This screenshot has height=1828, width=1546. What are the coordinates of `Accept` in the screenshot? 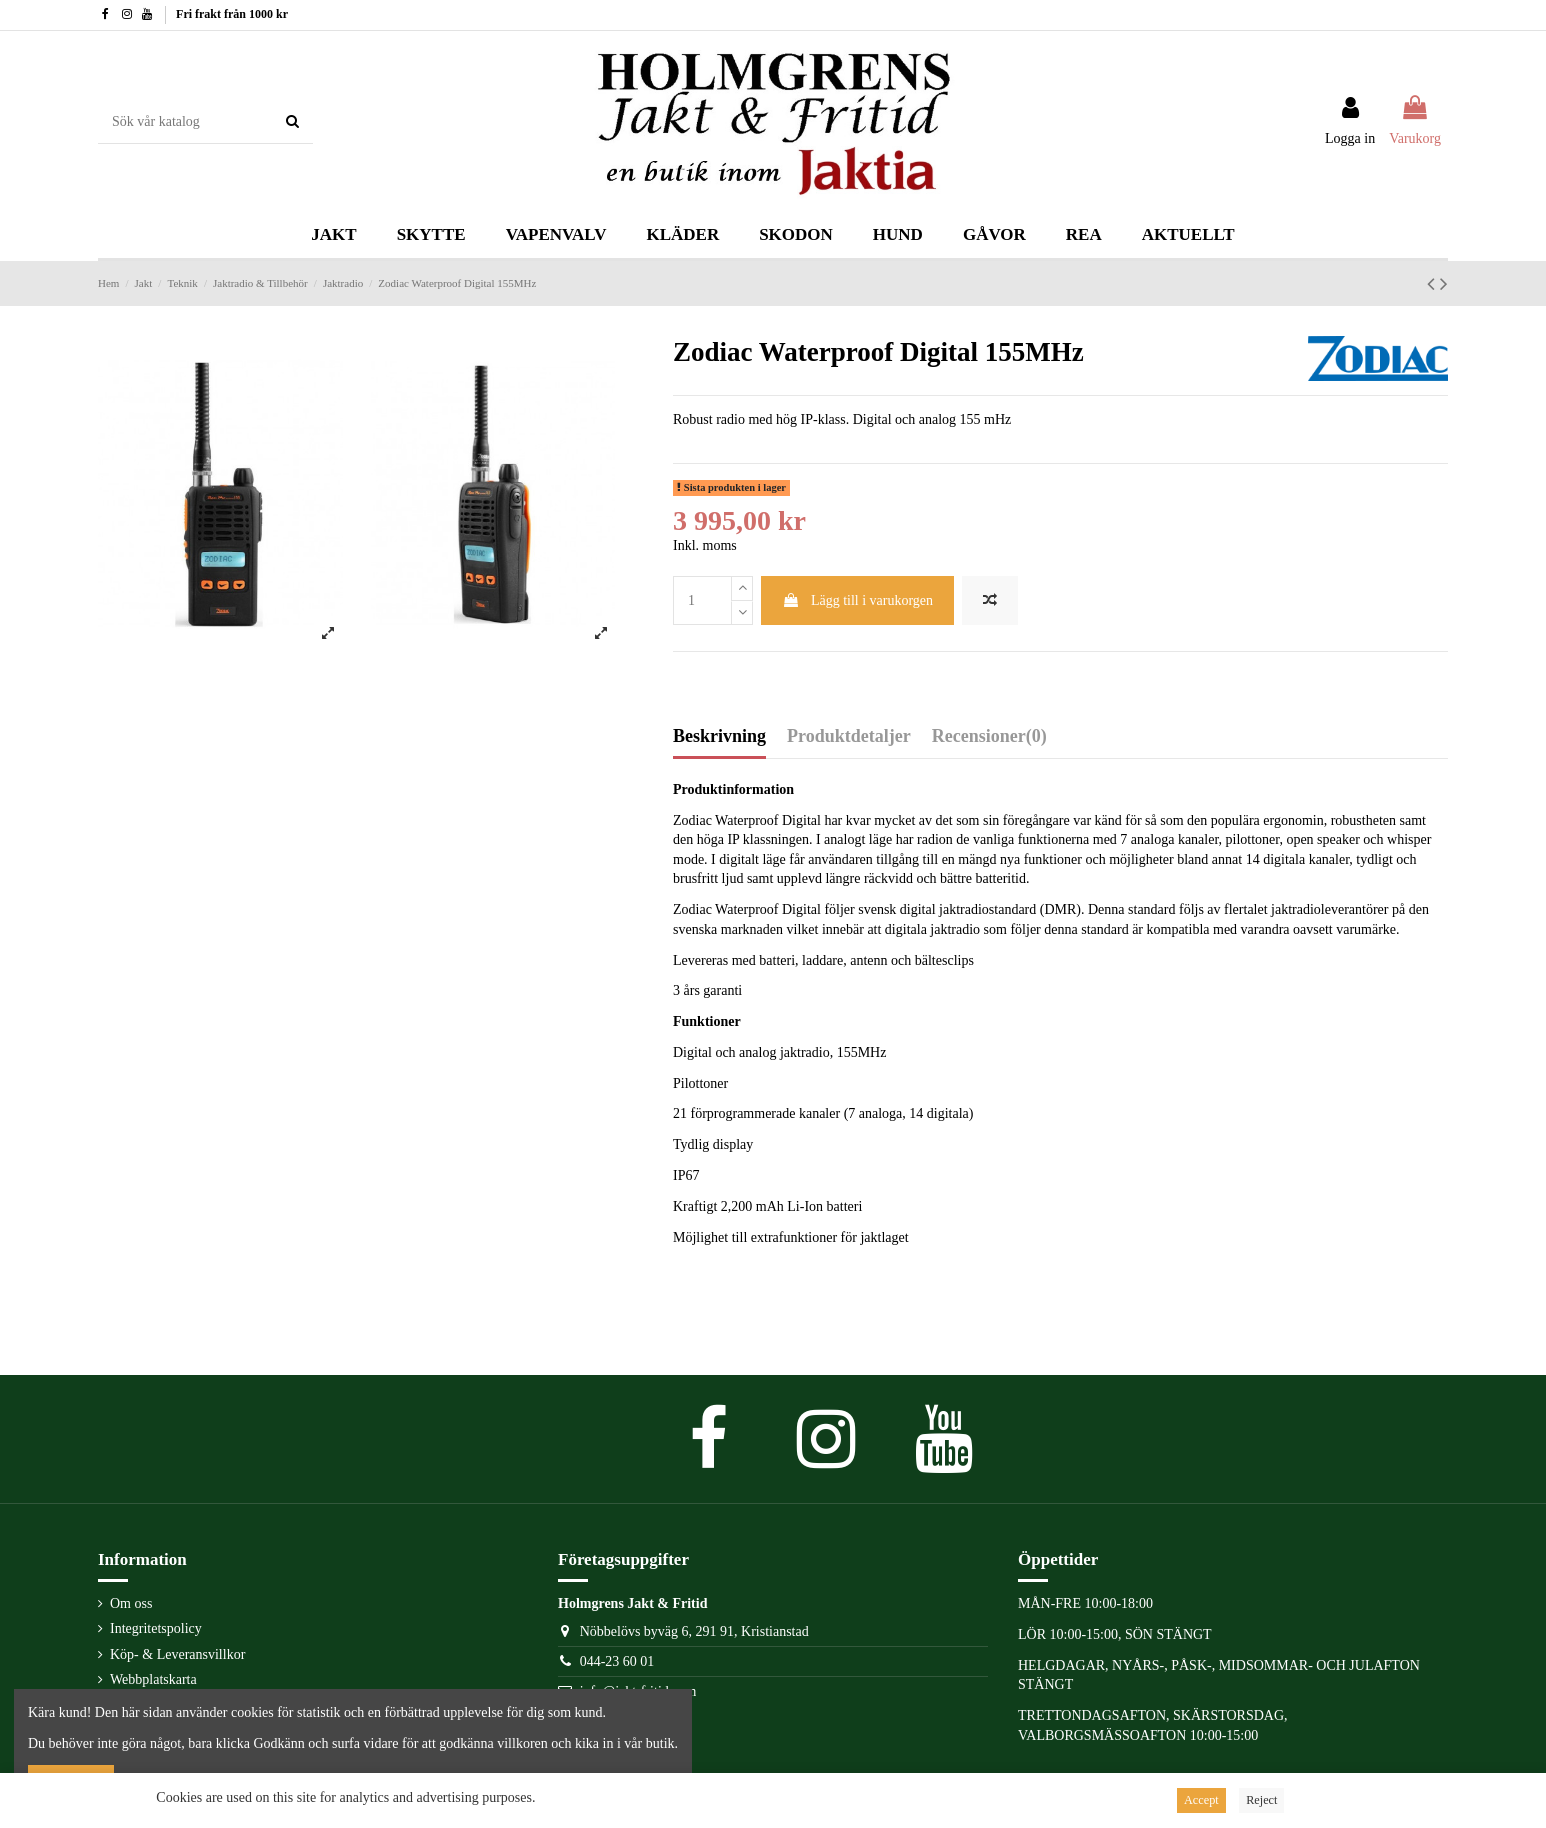 It's located at (1201, 1800).